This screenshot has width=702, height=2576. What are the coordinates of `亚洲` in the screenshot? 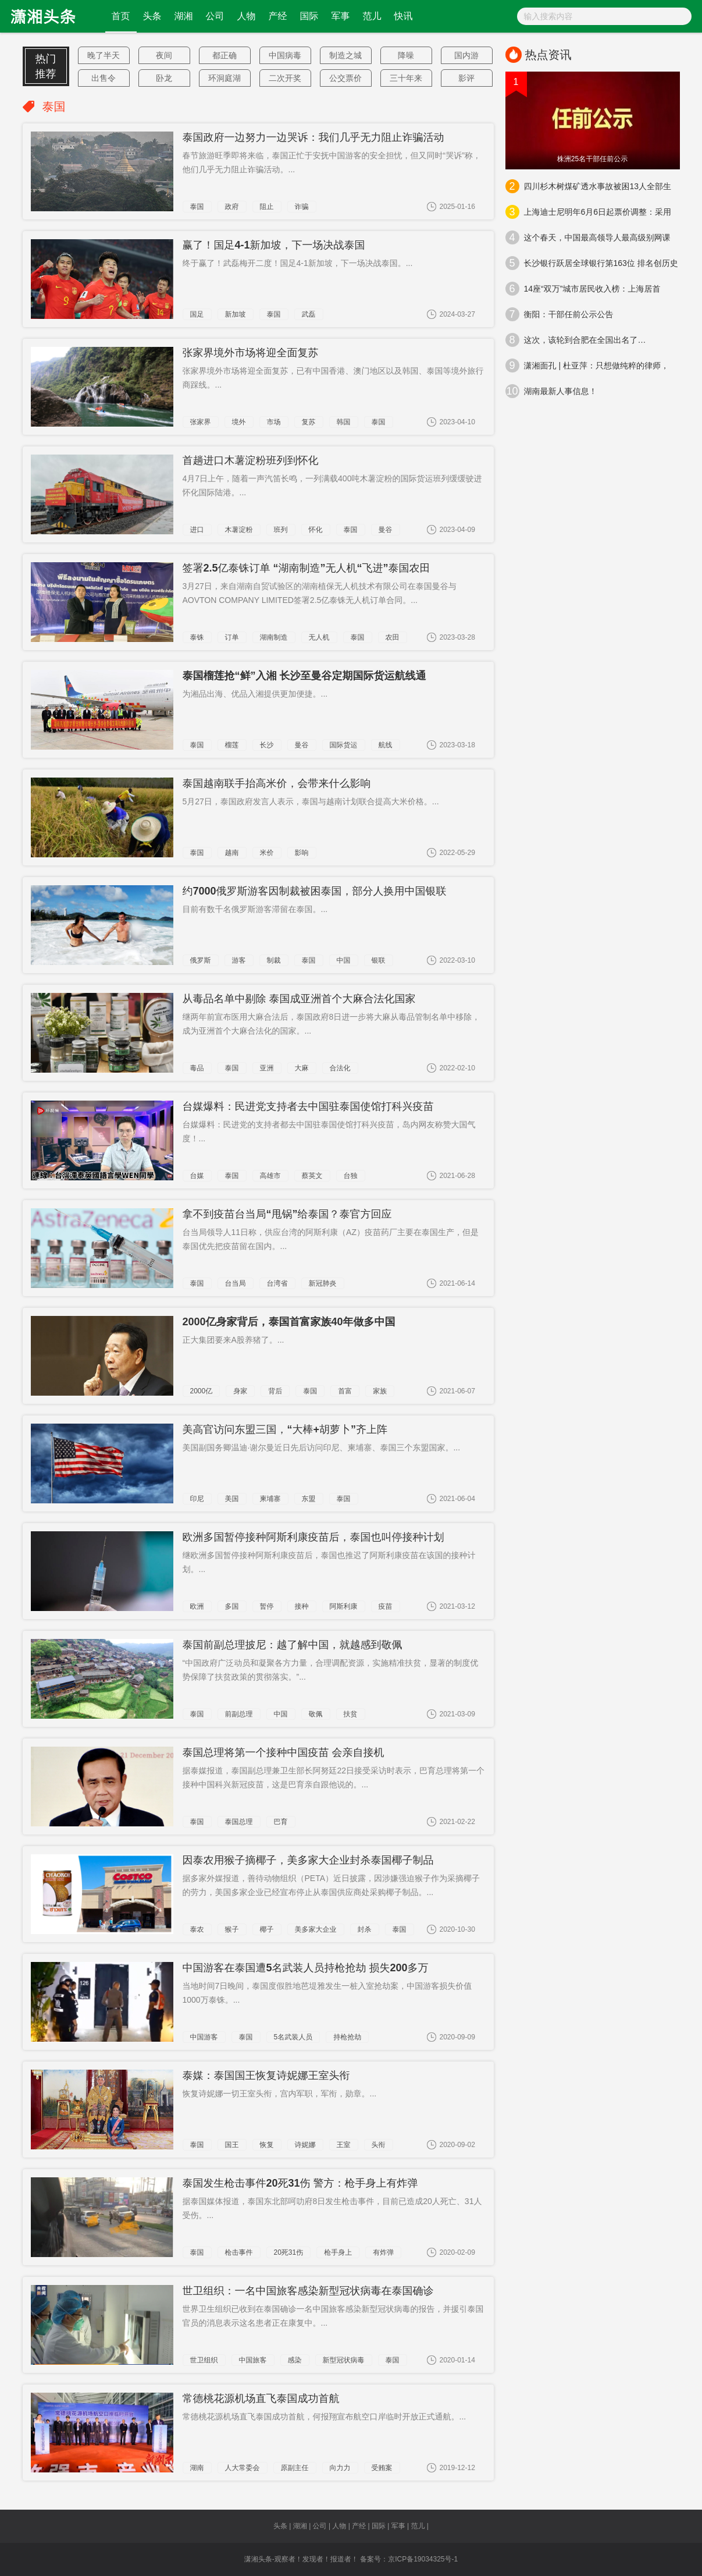 It's located at (267, 1068).